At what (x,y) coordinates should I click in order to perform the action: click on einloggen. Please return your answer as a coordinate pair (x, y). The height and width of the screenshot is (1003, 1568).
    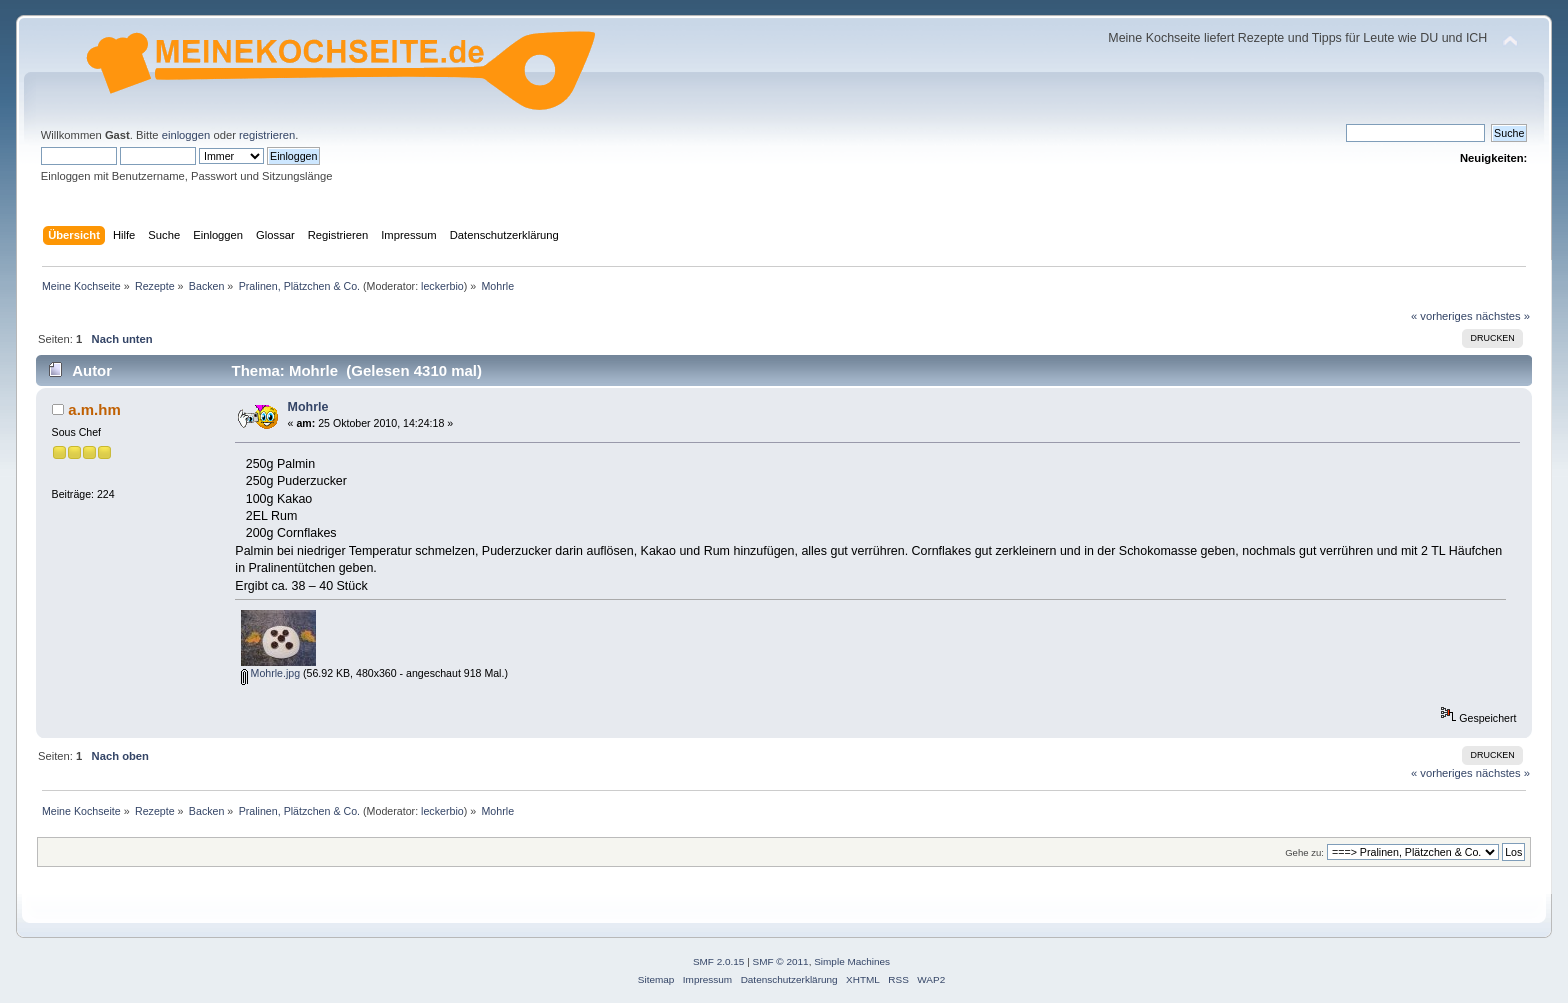
    Looking at the image, I should click on (186, 135).